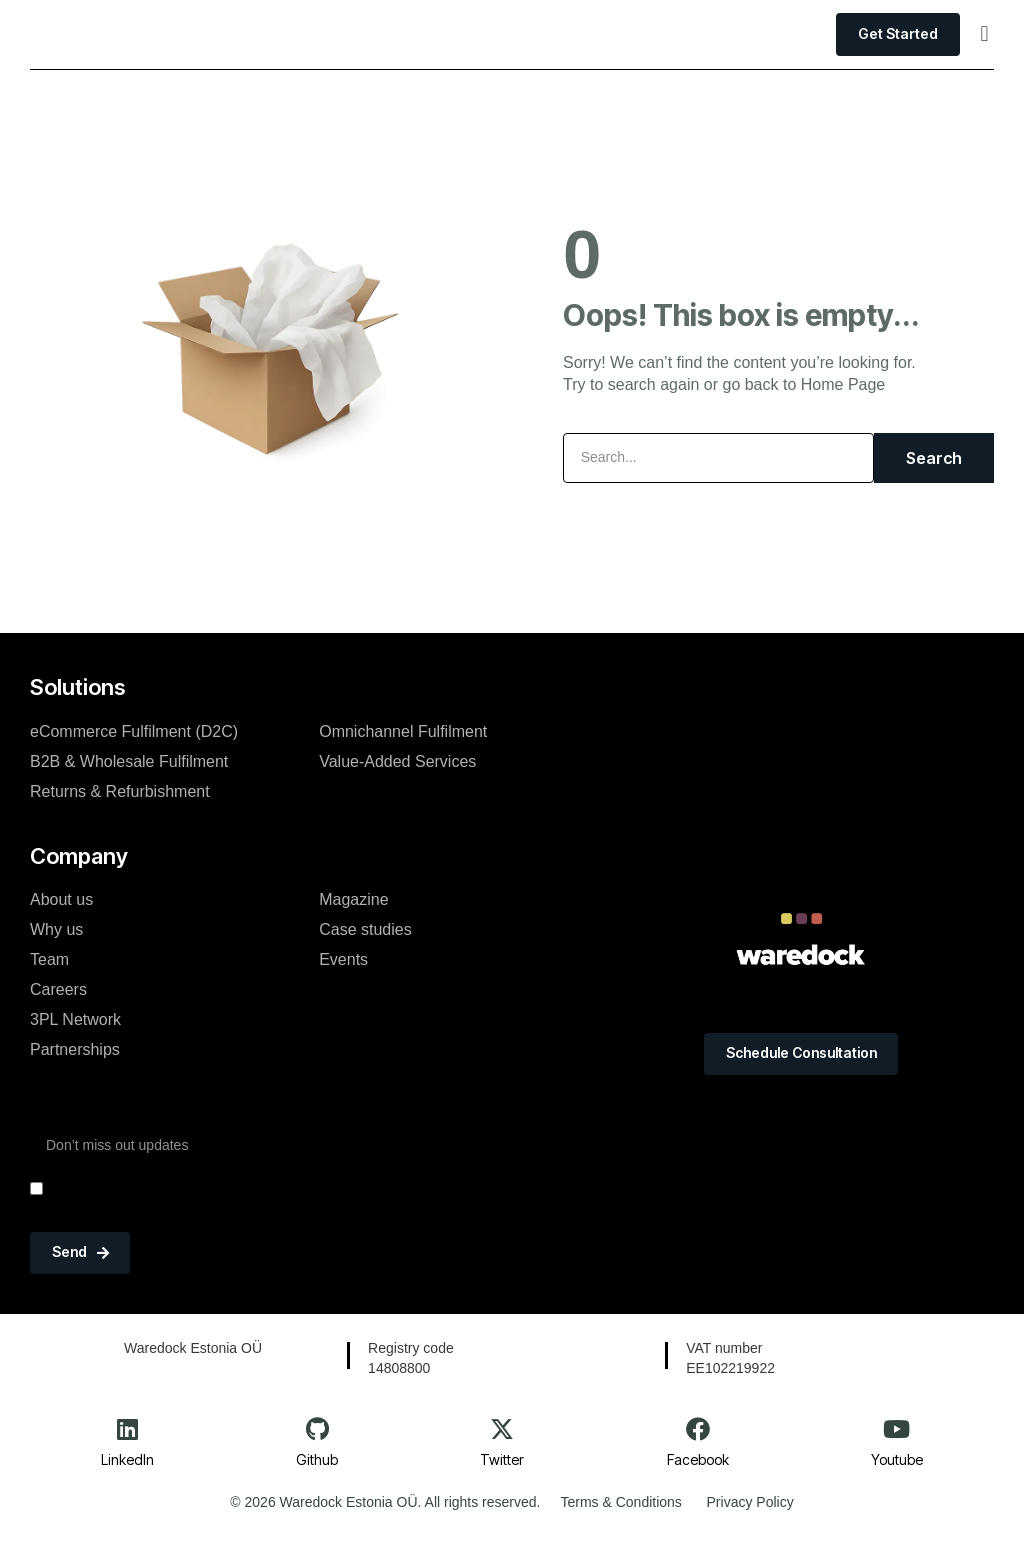 The width and height of the screenshot is (1024, 1543). I want to click on Partnerships, so click(75, 1049).